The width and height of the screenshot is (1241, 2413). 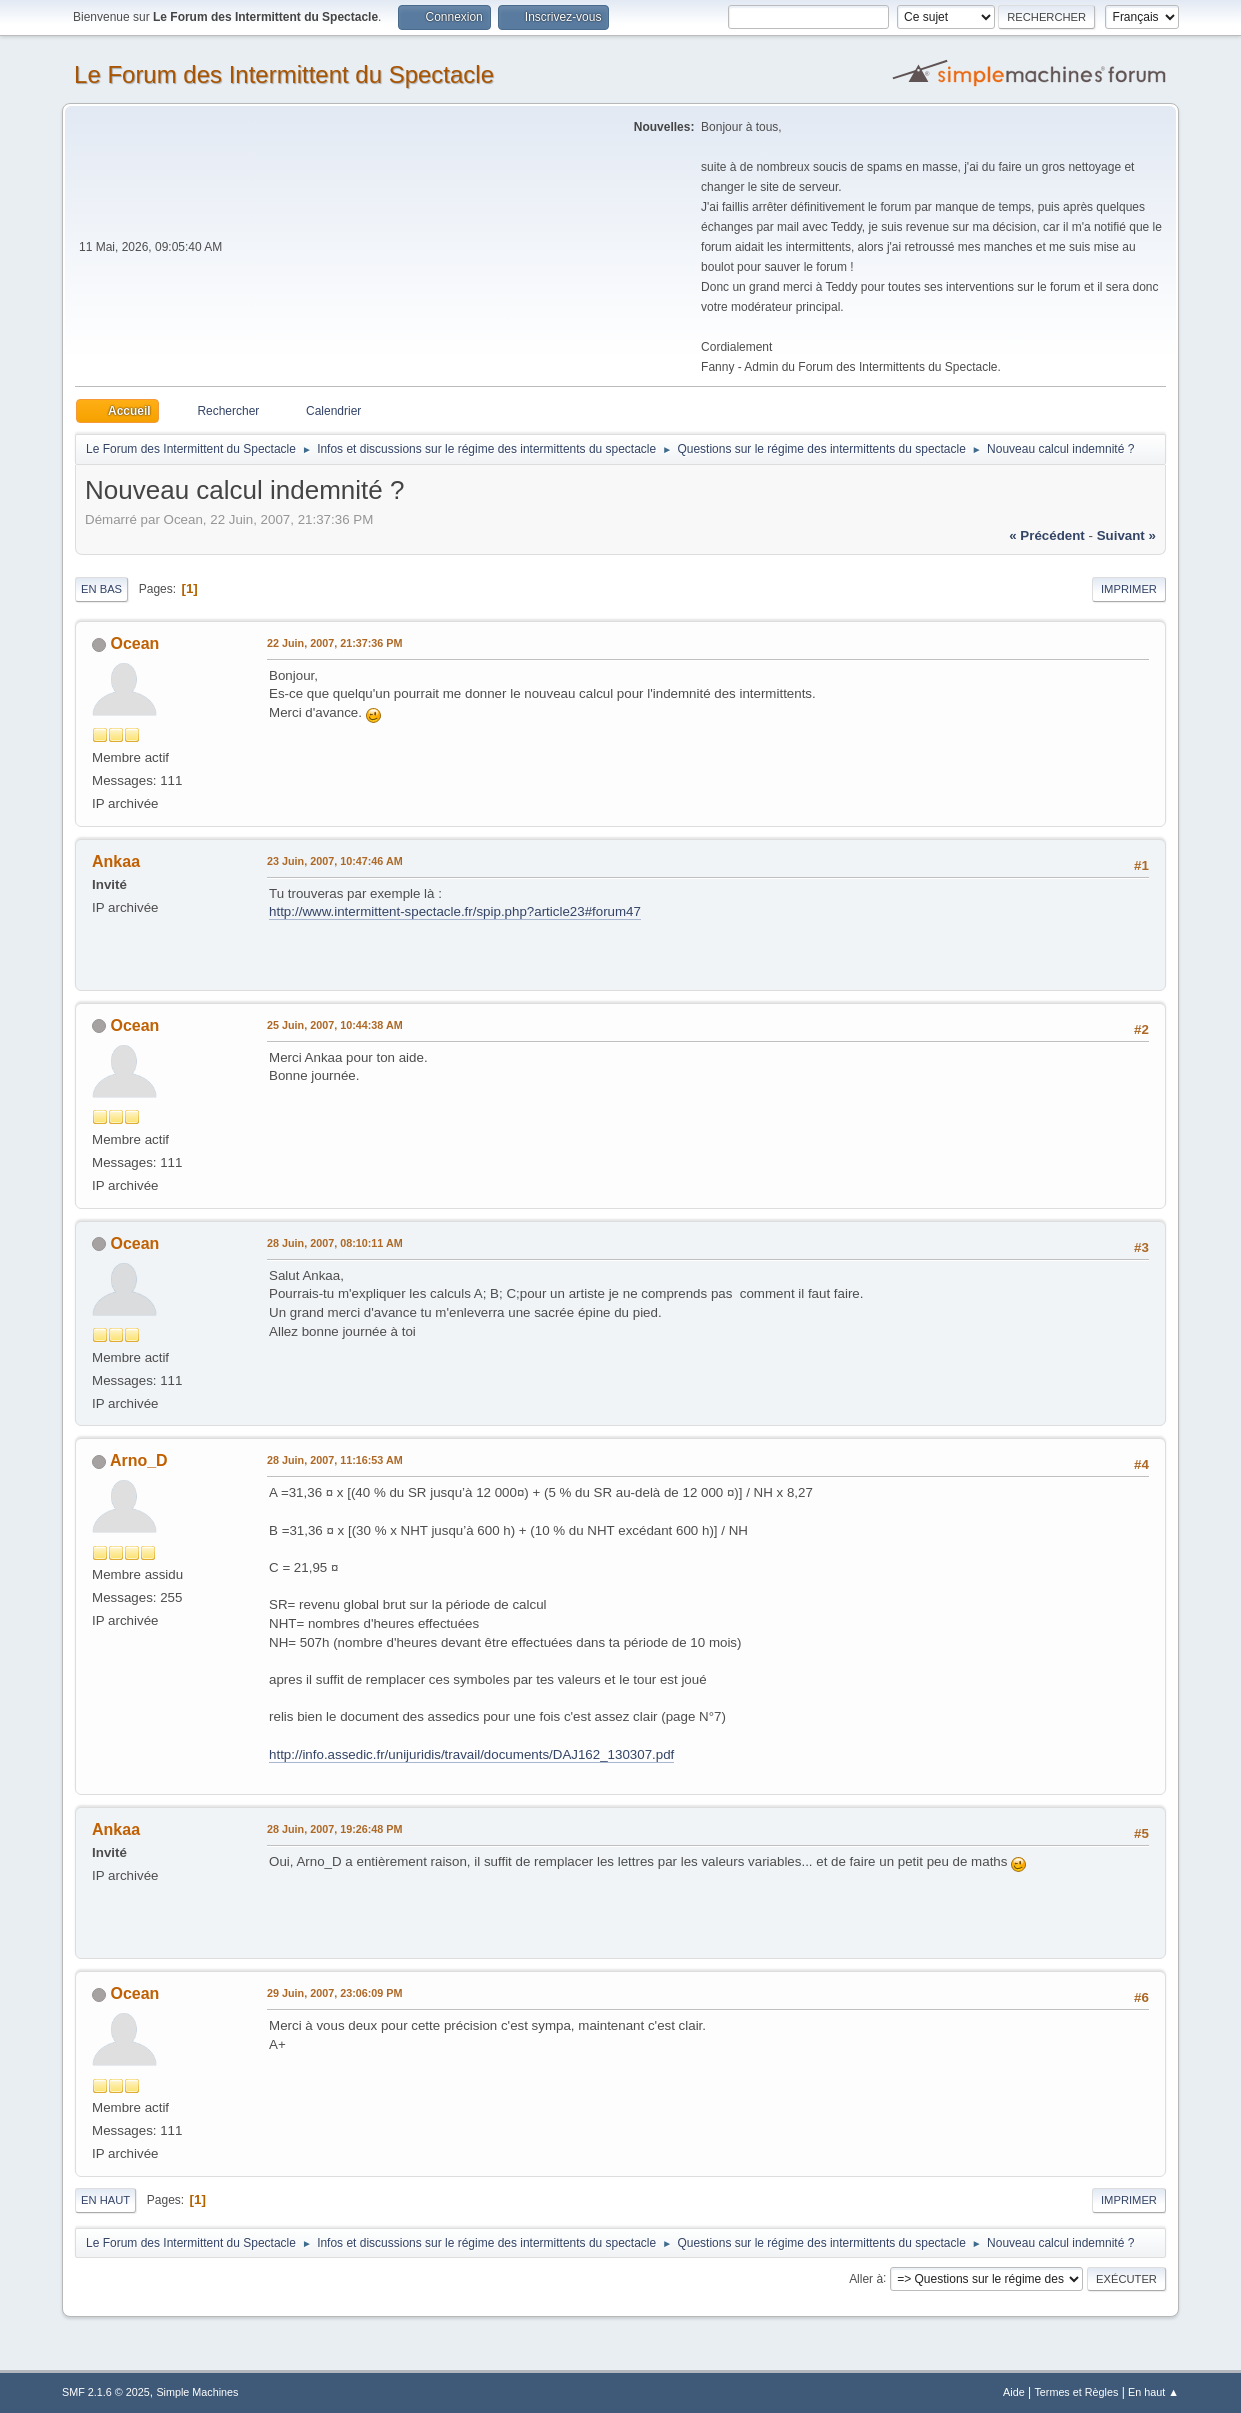 What do you see at coordinates (1076, 2392) in the screenshot?
I see `Termes et Règles` at bounding box center [1076, 2392].